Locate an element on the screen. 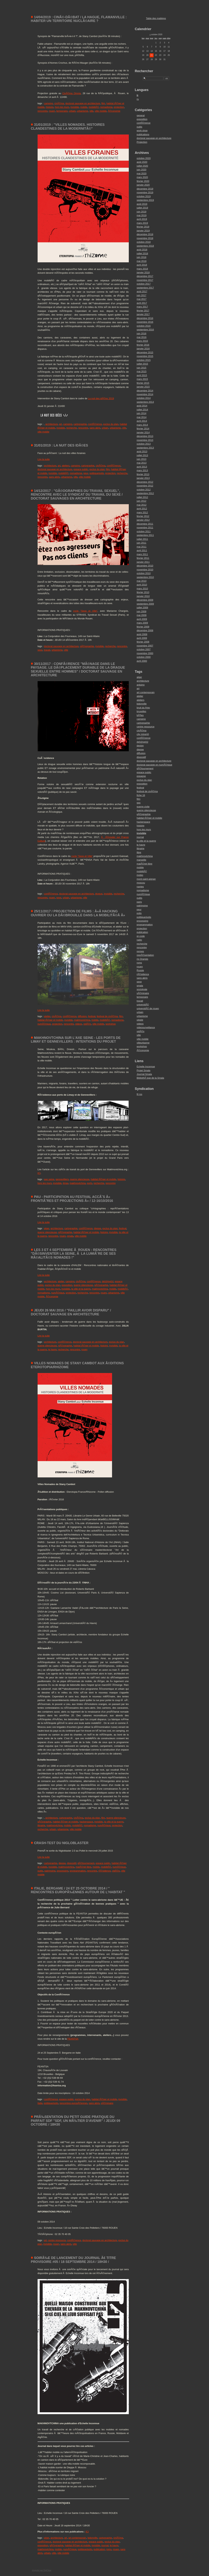 The width and height of the screenshot is (209, 2576). bÃªtes is located at coordinates (140, 715).